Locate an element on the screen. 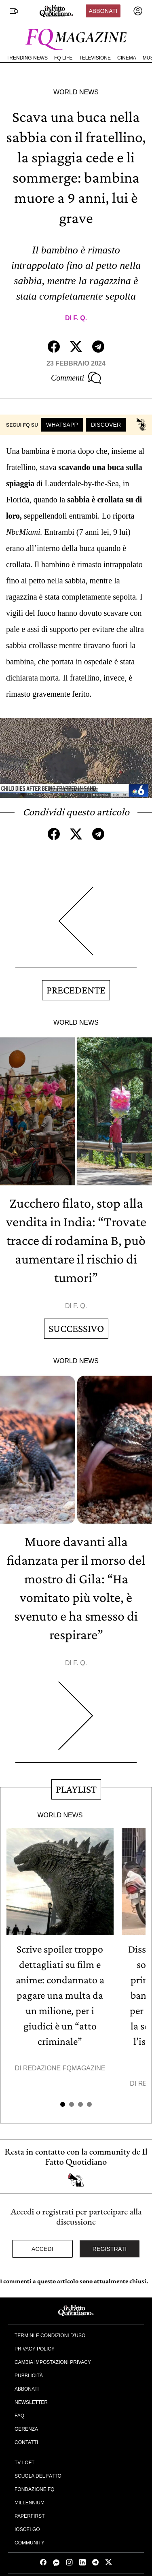 This screenshot has height=2576, width=152. Abbonati is located at coordinates (103, 11).